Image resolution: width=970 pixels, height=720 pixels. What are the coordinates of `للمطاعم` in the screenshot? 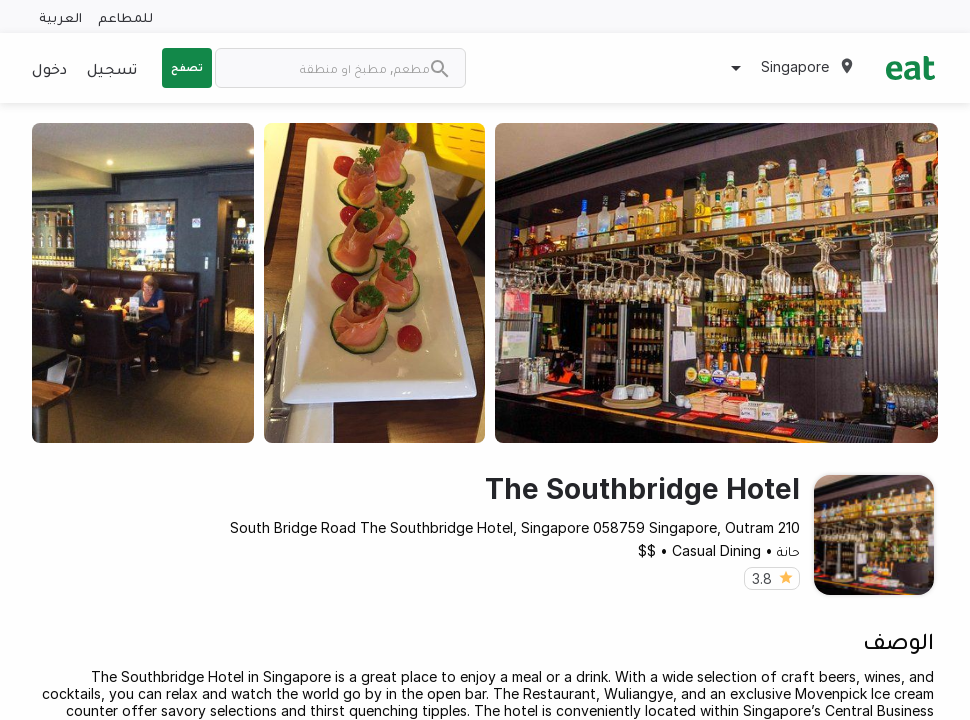 It's located at (125, 16).